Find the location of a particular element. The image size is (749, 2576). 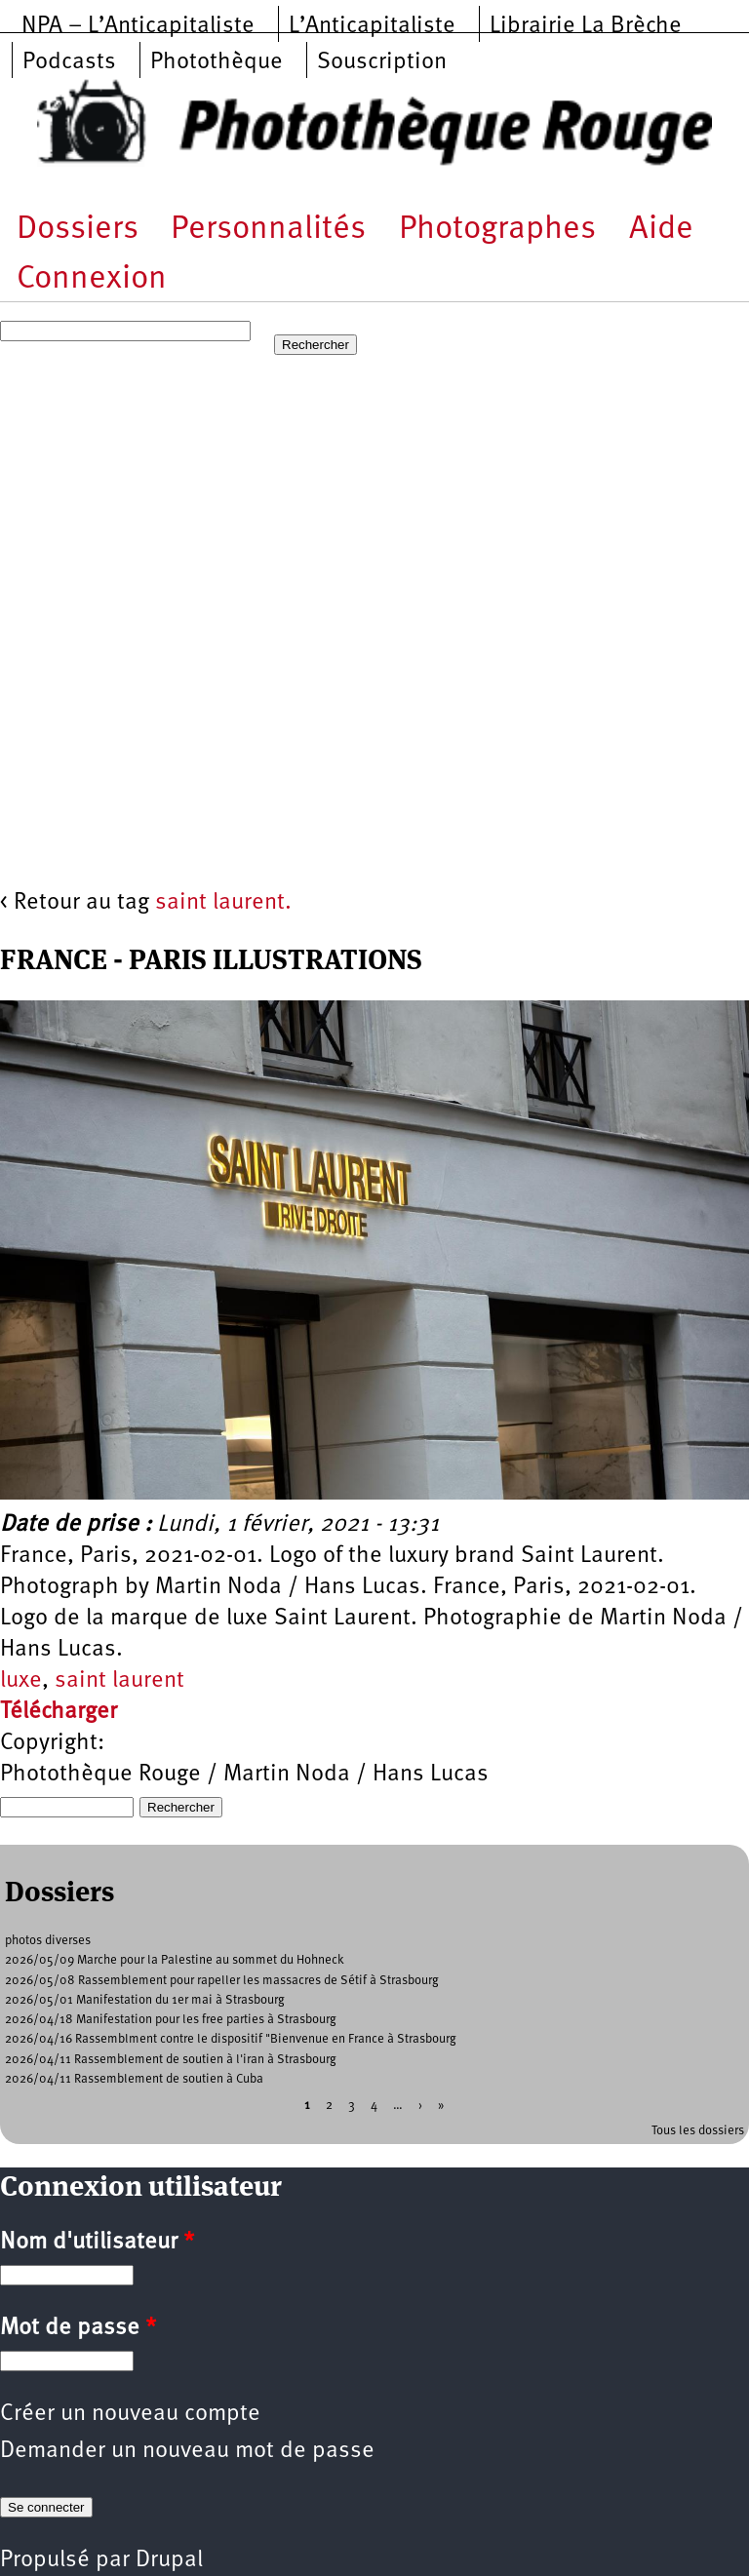

saint laurent is located at coordinates (119, 1681).